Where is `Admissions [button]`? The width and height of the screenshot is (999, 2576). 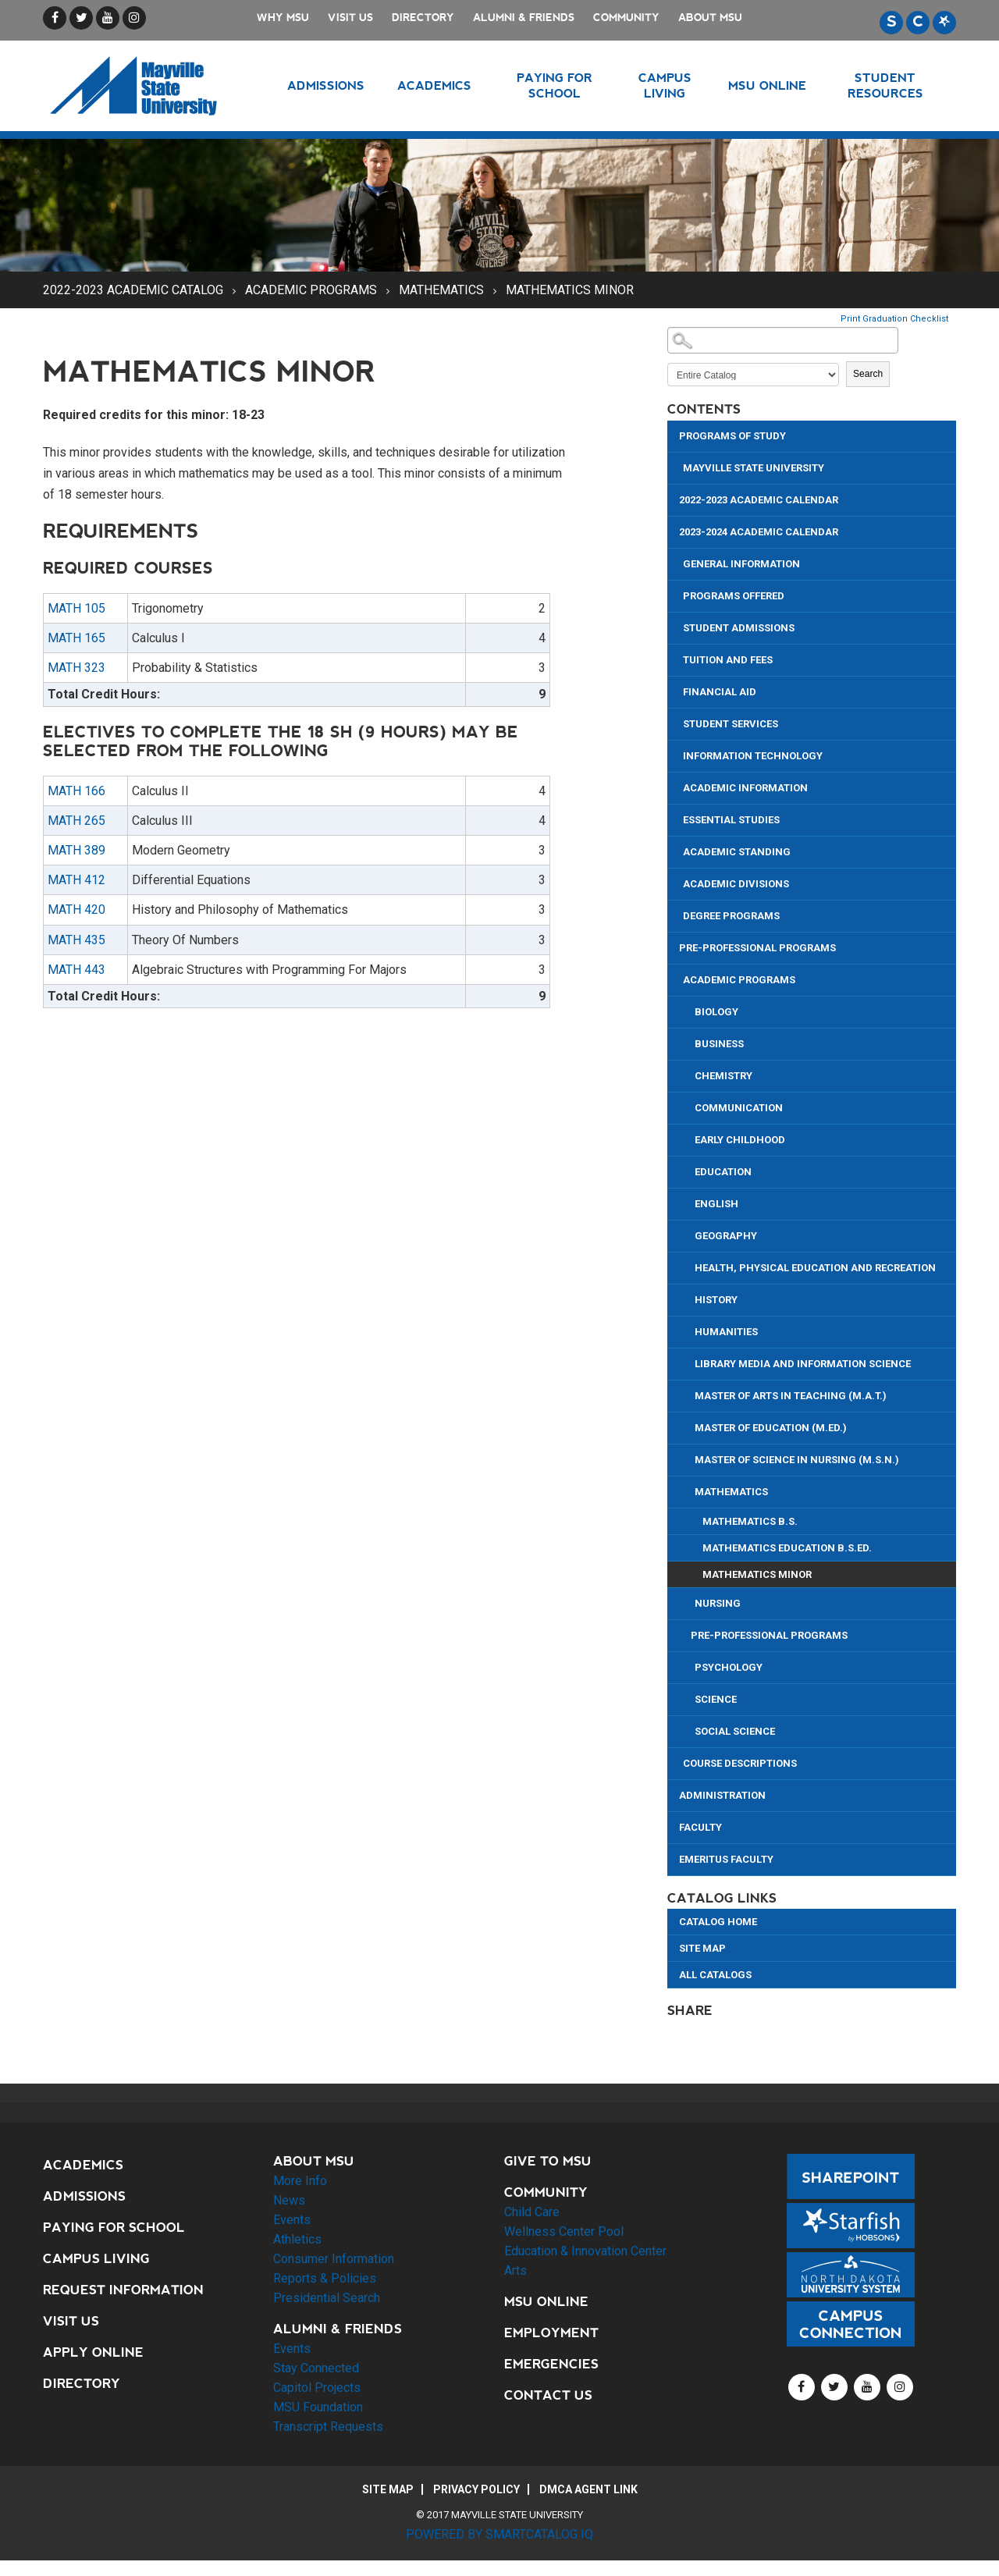 Admissions [button] is located at coordinates (325, 85).